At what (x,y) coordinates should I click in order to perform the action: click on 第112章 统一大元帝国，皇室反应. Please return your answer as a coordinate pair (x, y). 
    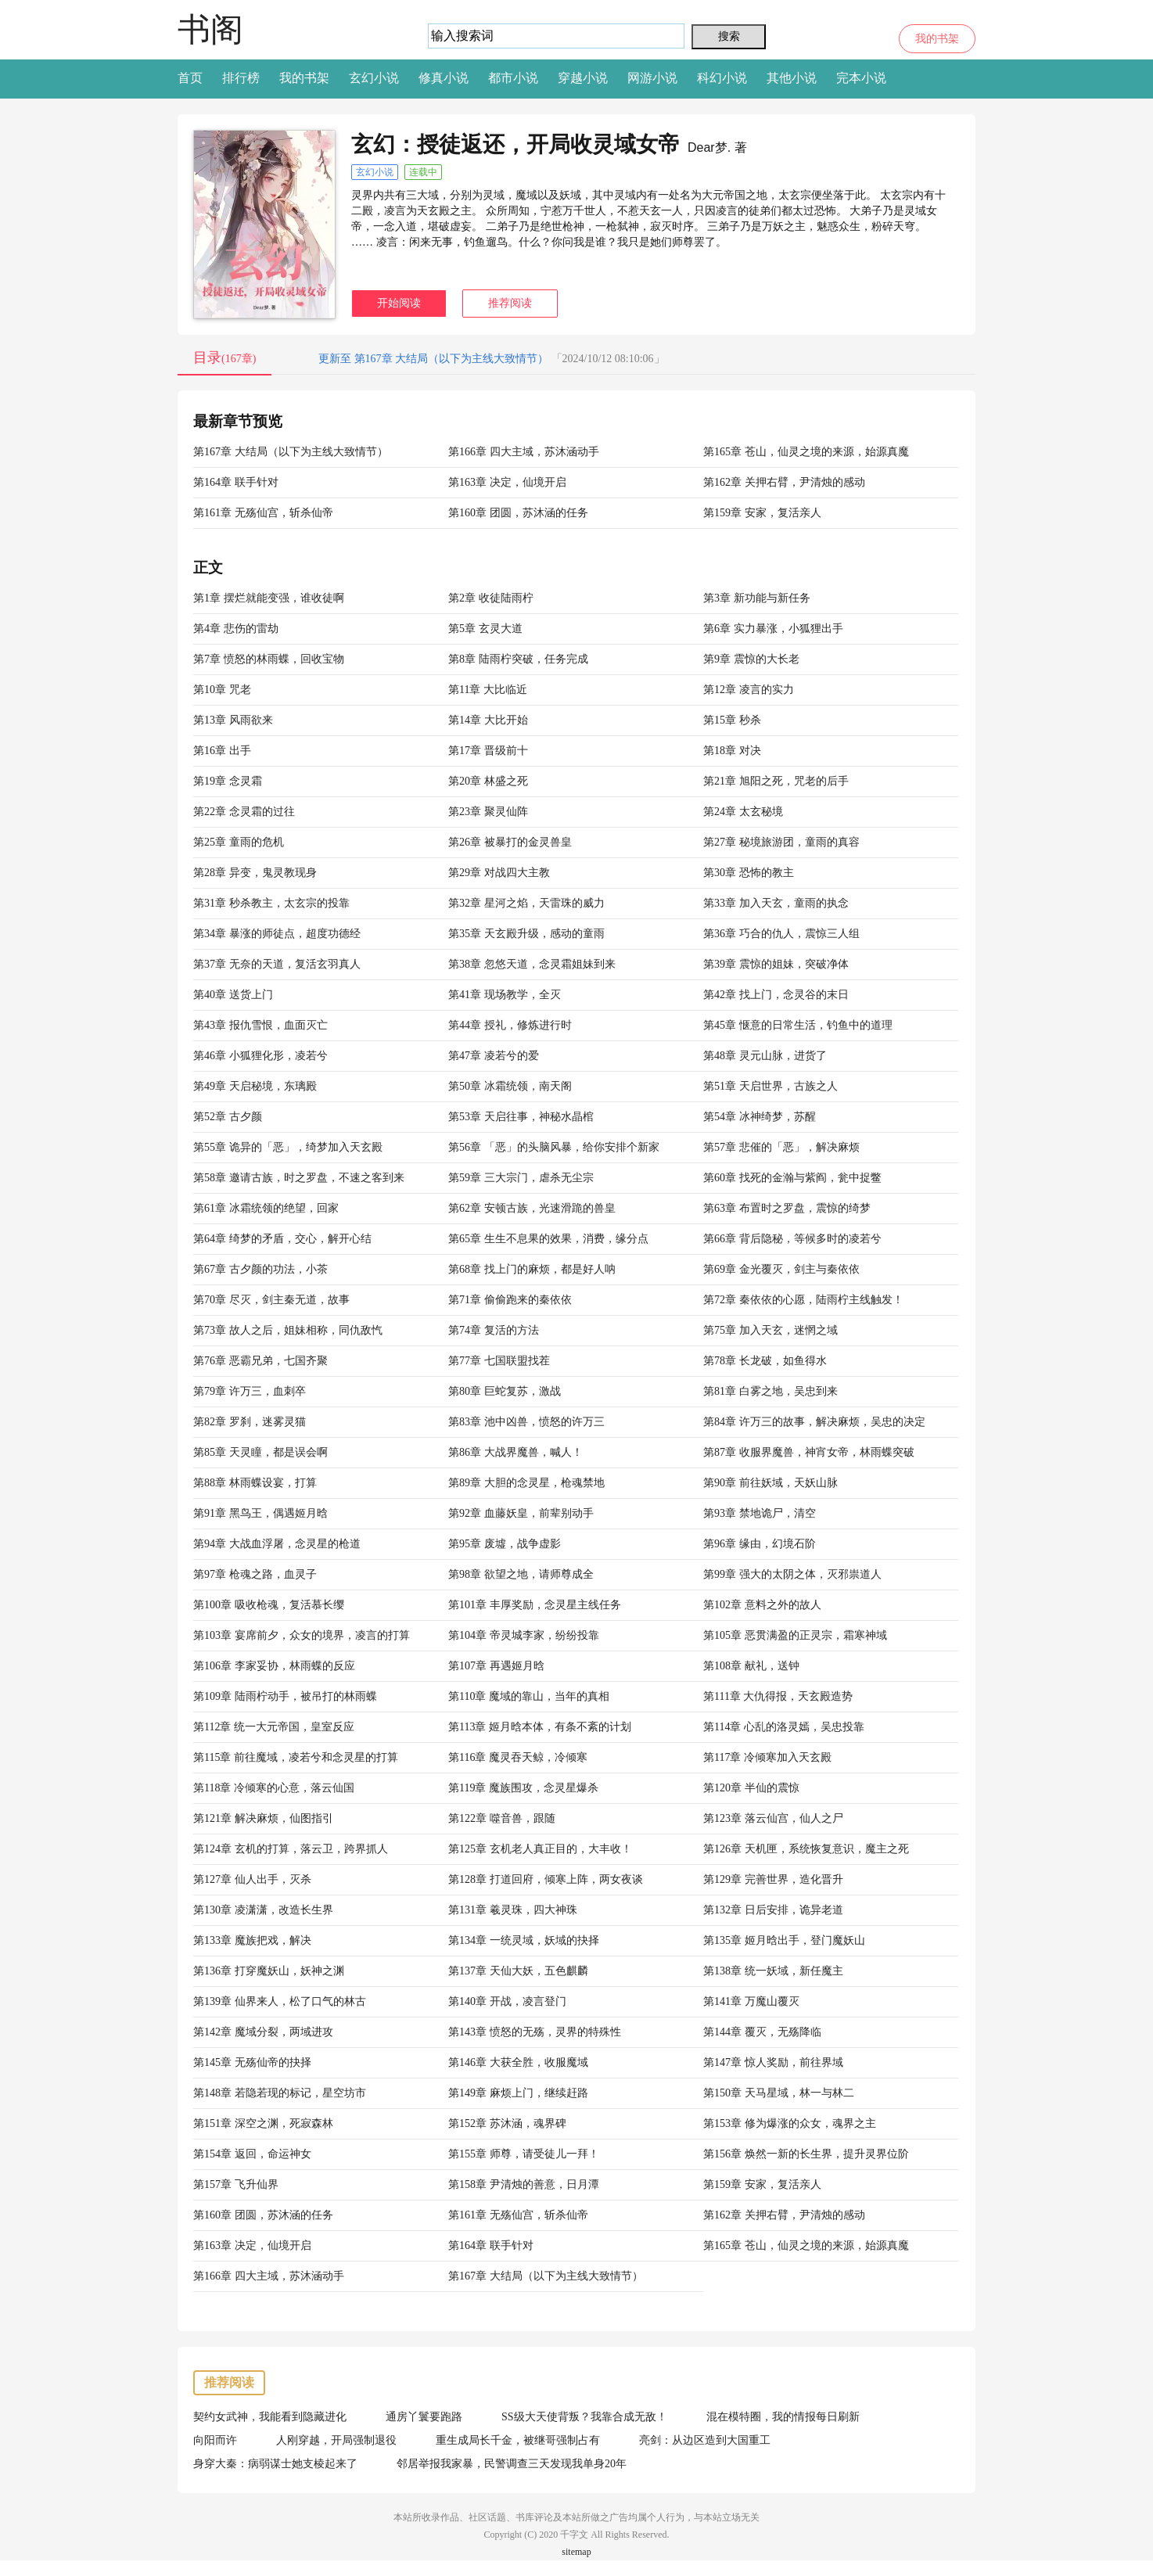
    Looking at the image, I should click on (273, 1727).